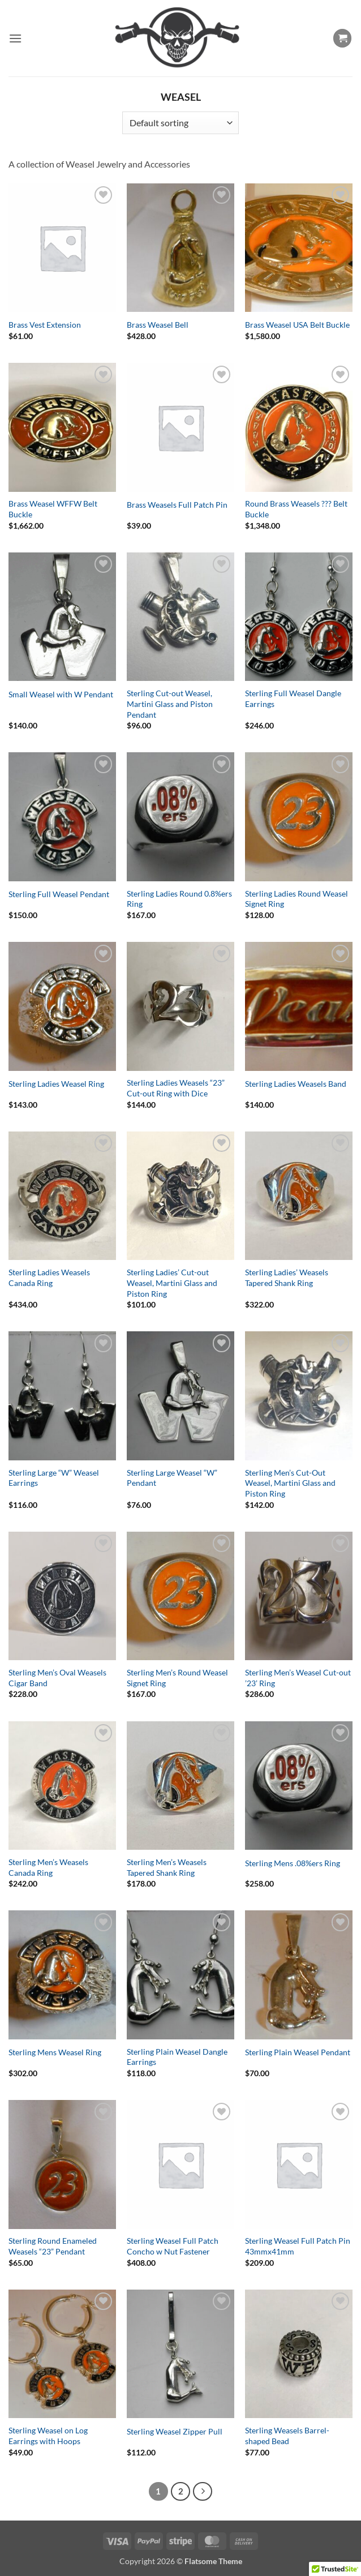 The image size is (361, 2576). What do you see at coordinates (157, 324) in the screenshot?
I see `Brass Weasel Bell` at bounding box center [157, 324].